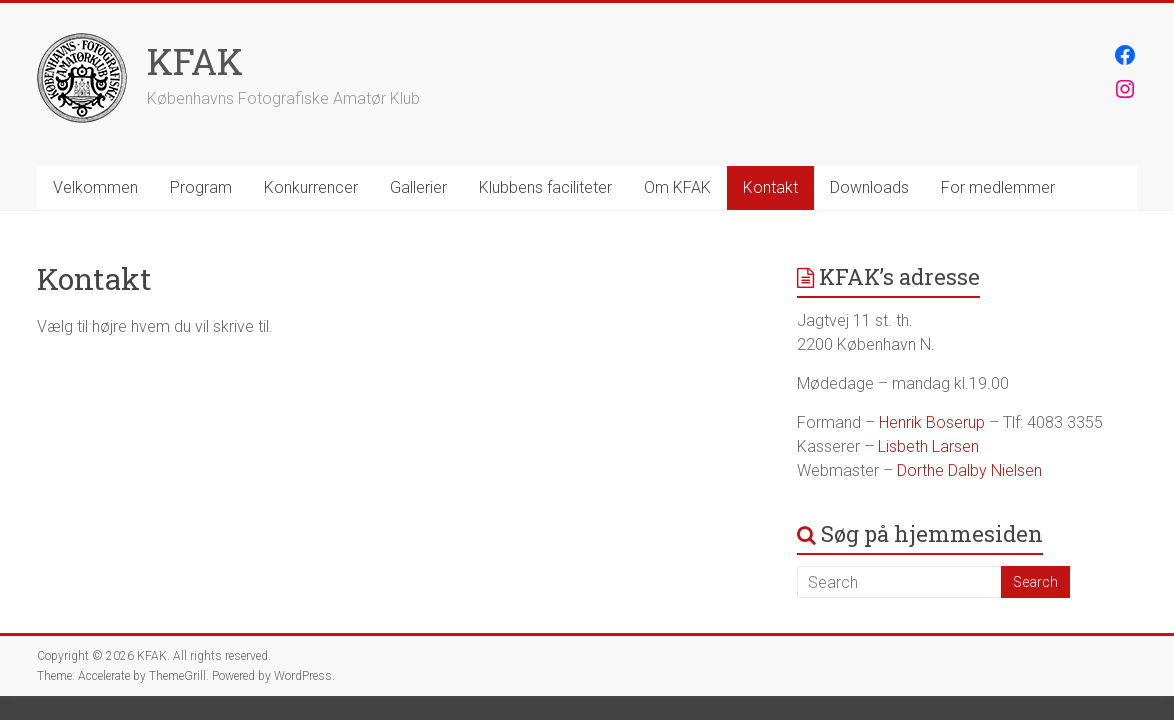 The height and width of the screenshot is (720, 1174). What do you see at coordinates (998, 187) in the screenshot?
I see `For medlemmer` at bounding box center [998, 187].